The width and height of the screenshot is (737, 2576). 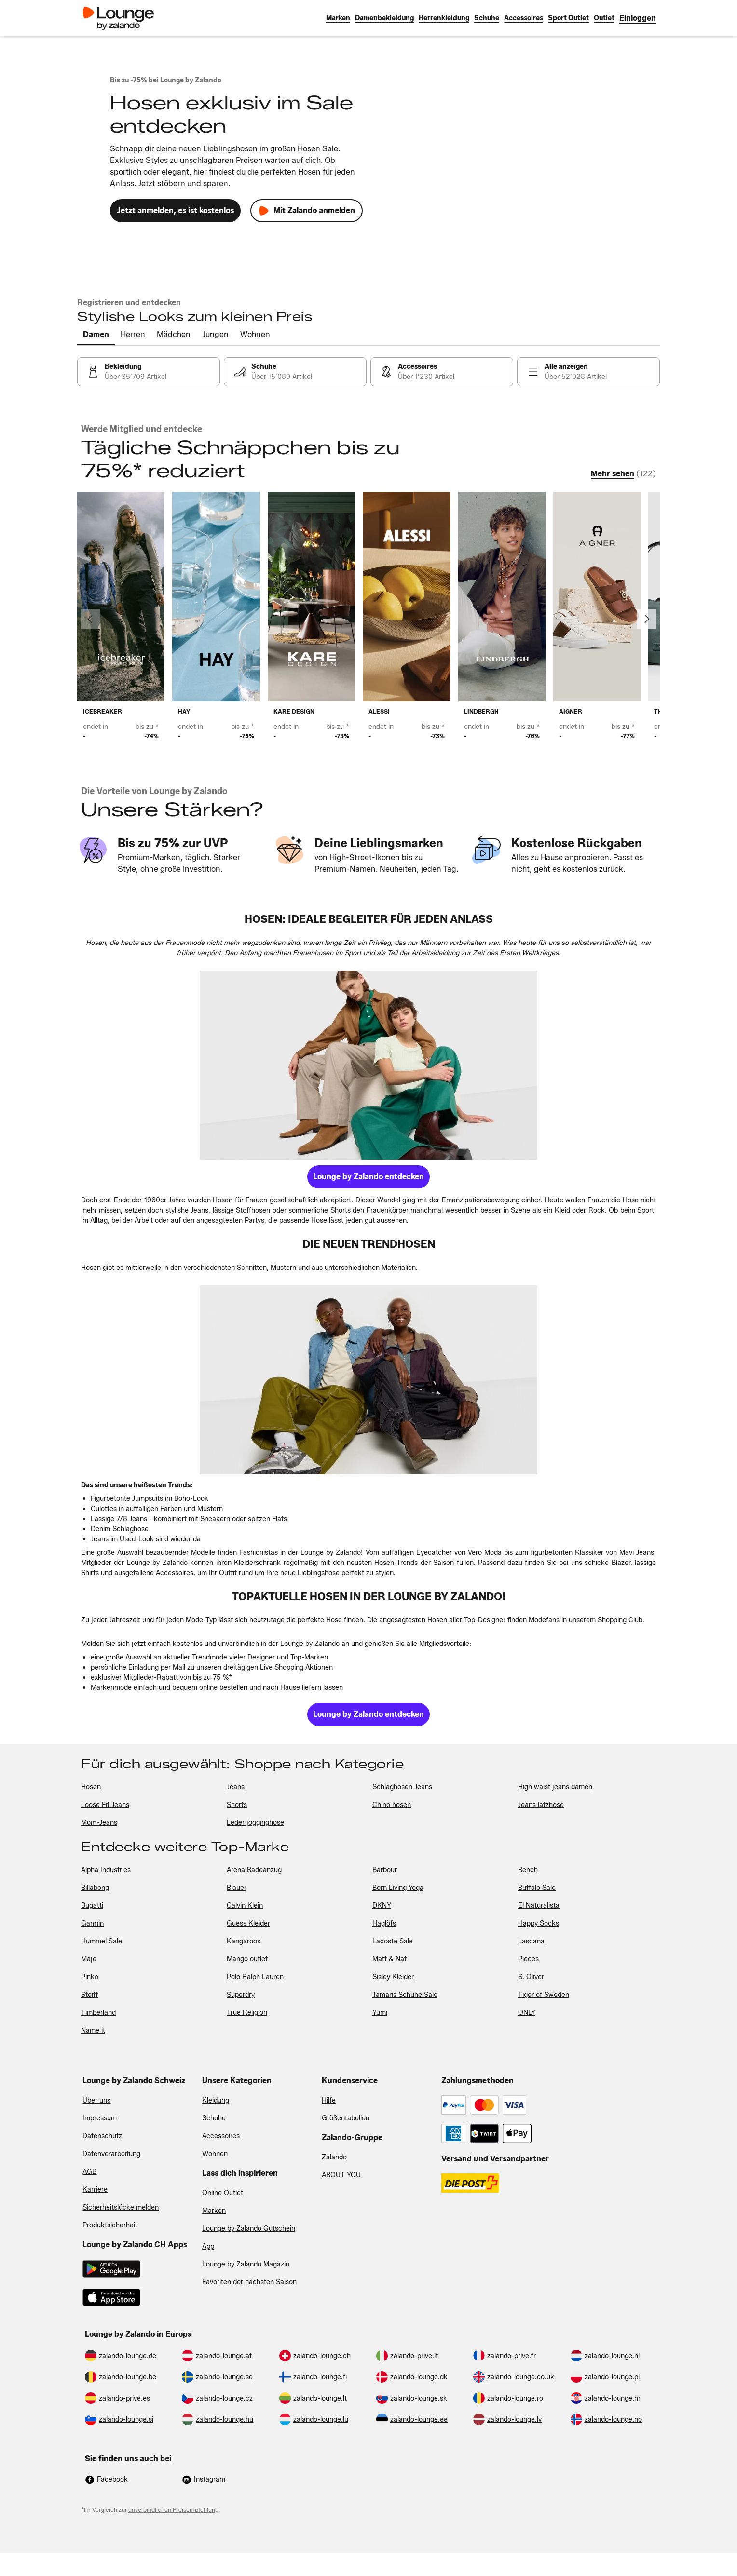 I want to click on Wohnen, so click(x=215, y=2154).